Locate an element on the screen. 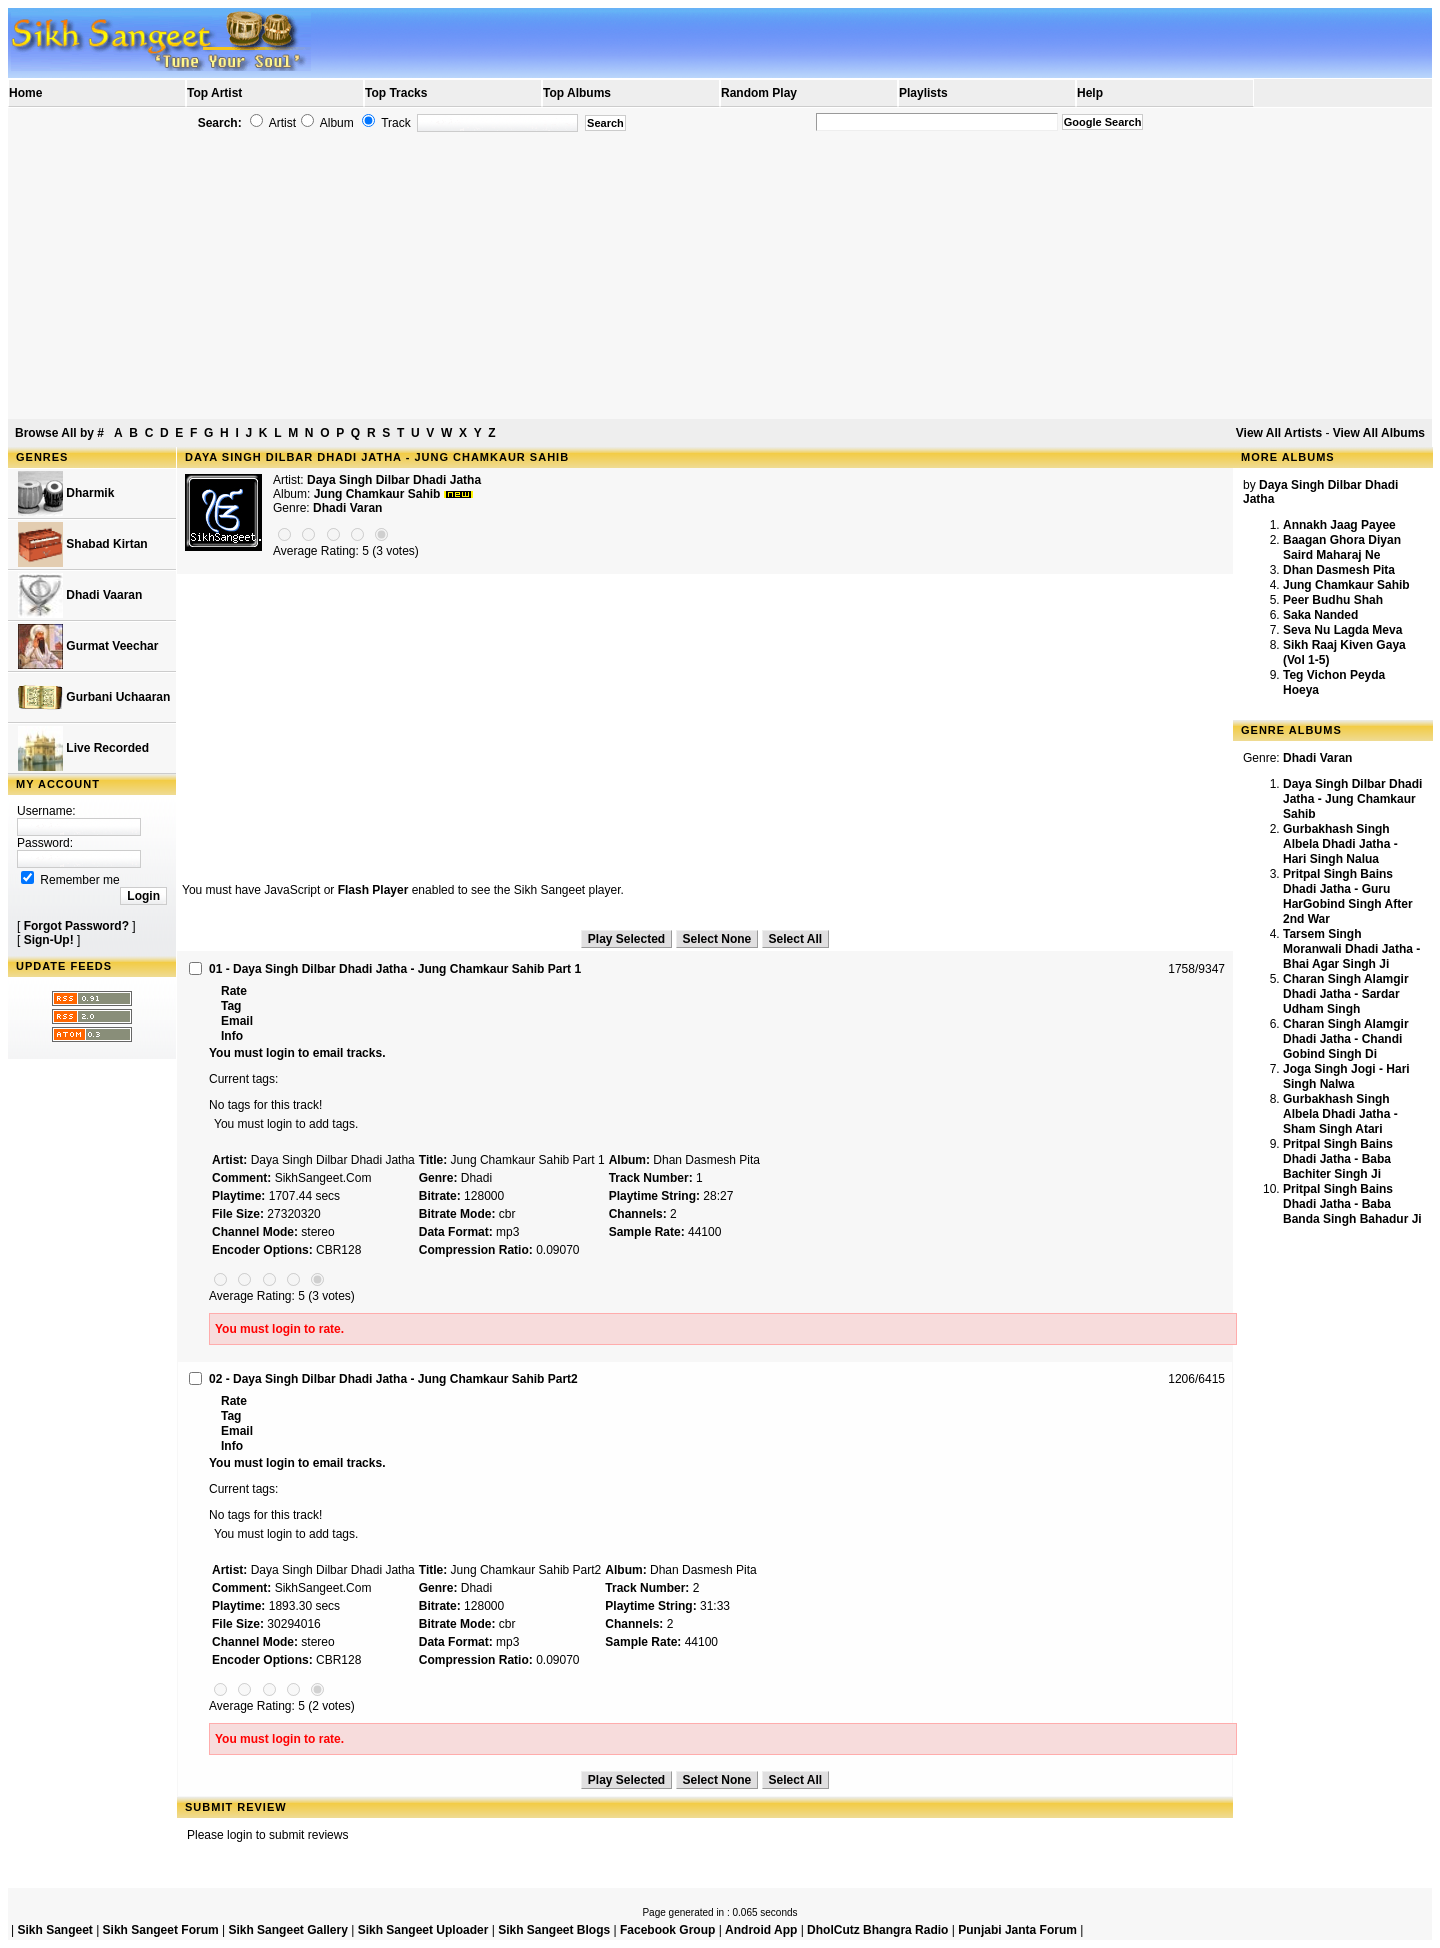  Joga Singh Jogi - Hari Singh Nalwa is located at coordinates (1346, 1076).